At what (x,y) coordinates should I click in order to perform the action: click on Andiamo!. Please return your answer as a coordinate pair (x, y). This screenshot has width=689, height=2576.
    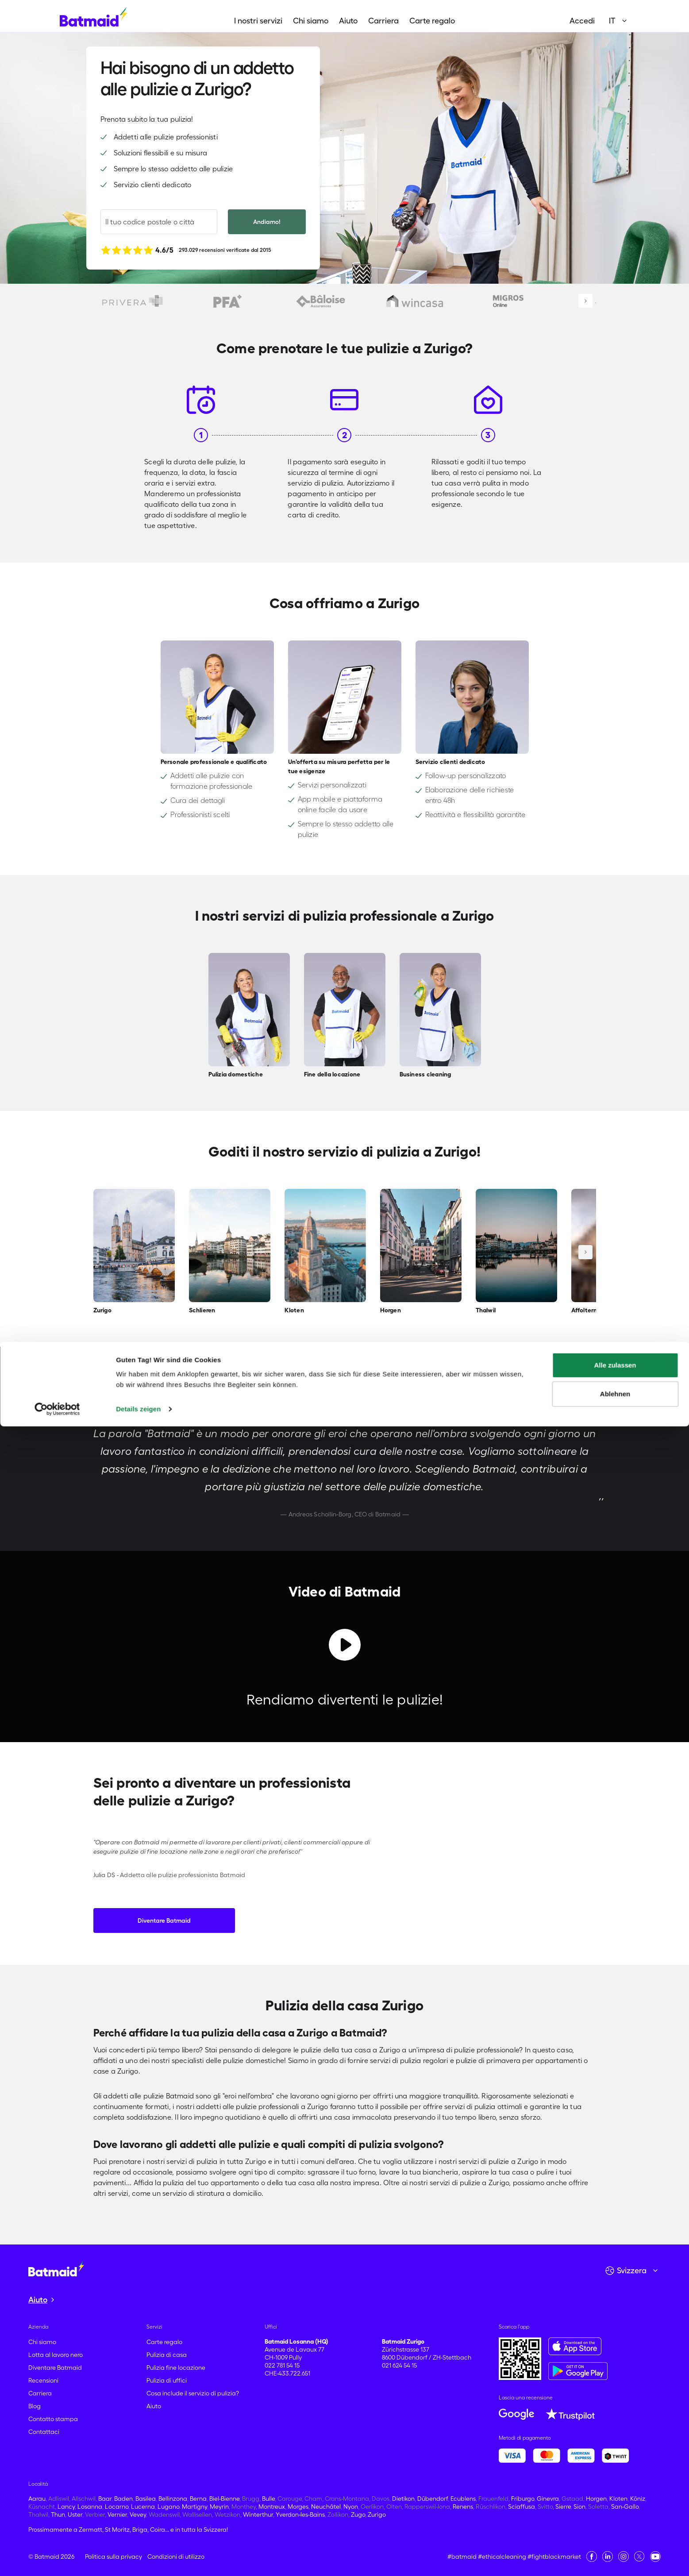
    Looking at the image, I should click on (267, 221).